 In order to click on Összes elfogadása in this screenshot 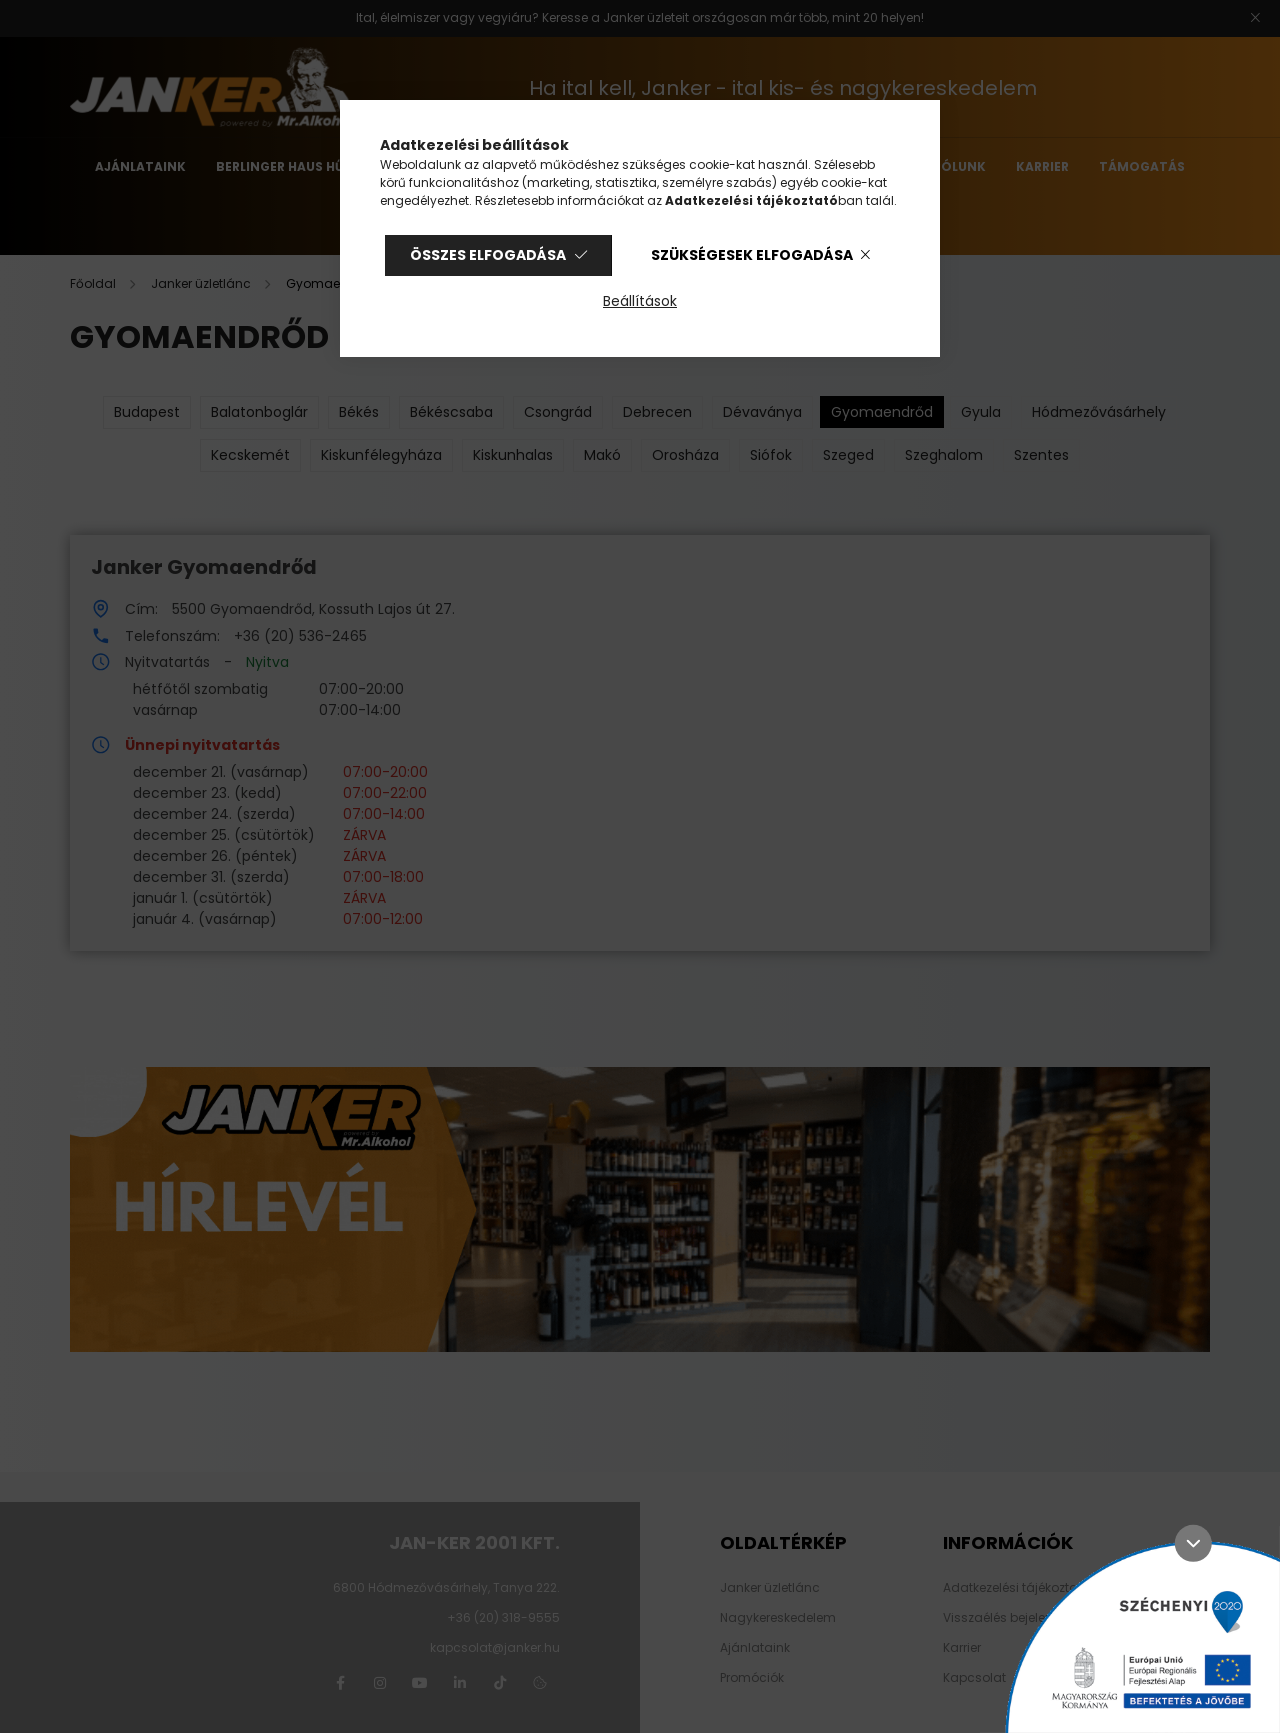, I will do `click(488, 255)`.